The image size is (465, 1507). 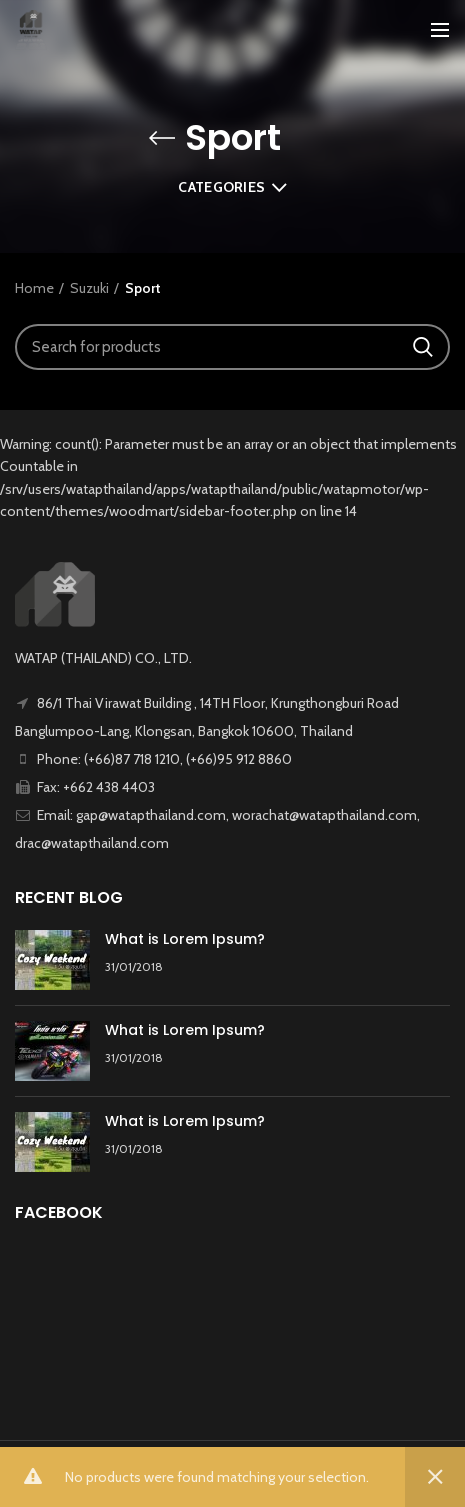 I want to click on Suzuki, so click(x=89, y=288).